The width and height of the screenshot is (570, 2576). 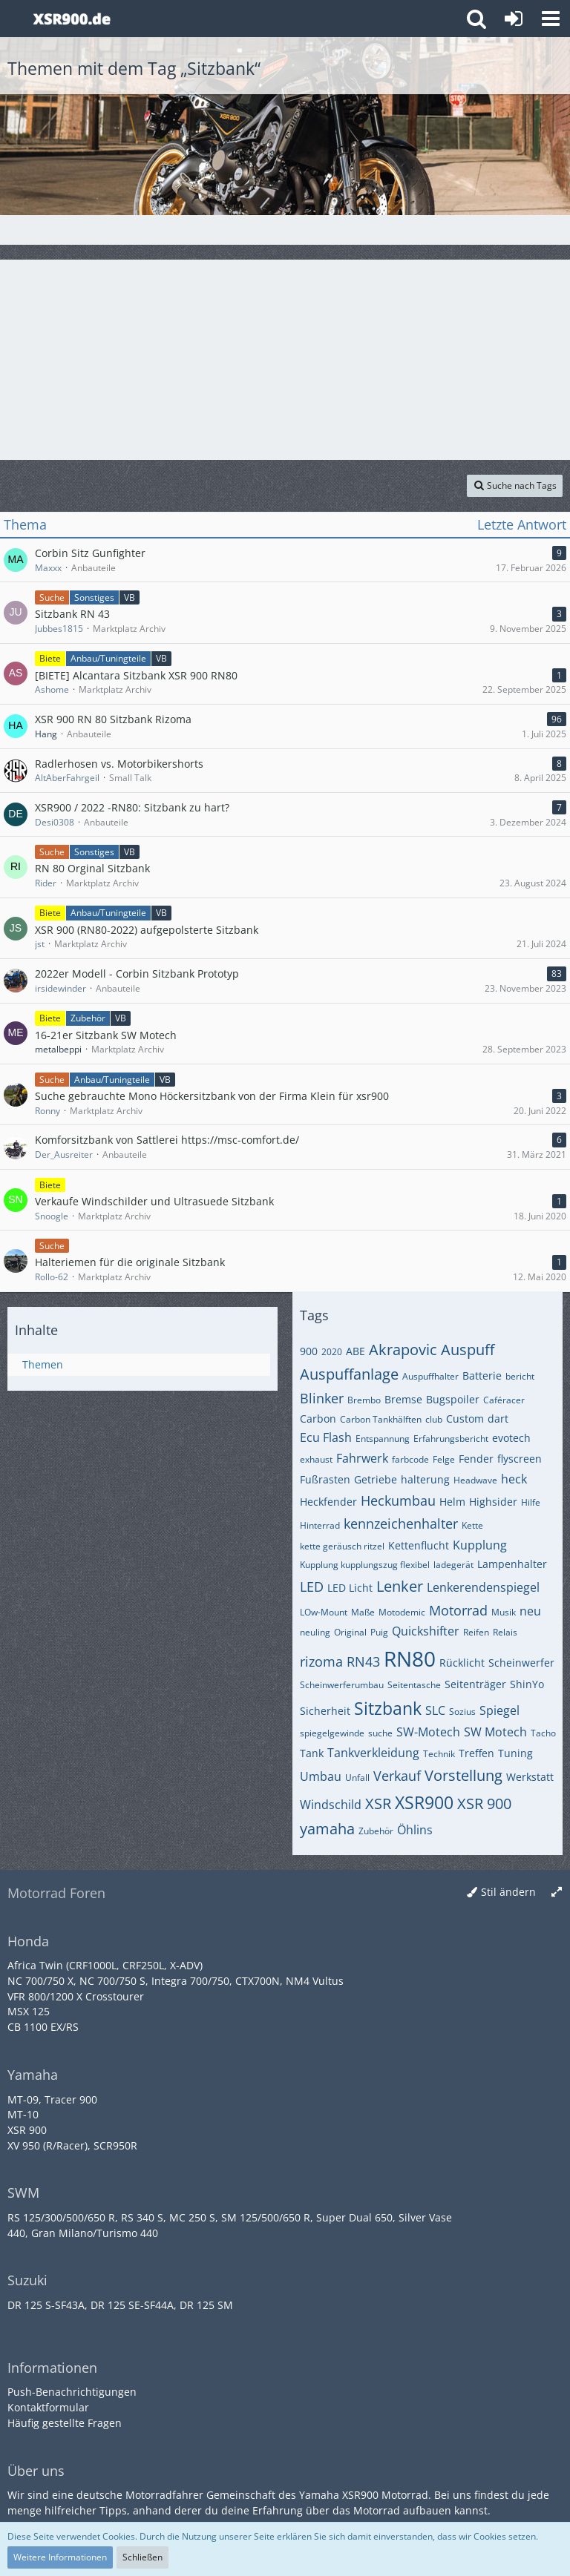 I want to click on dart, so click(x=498, y=1418).